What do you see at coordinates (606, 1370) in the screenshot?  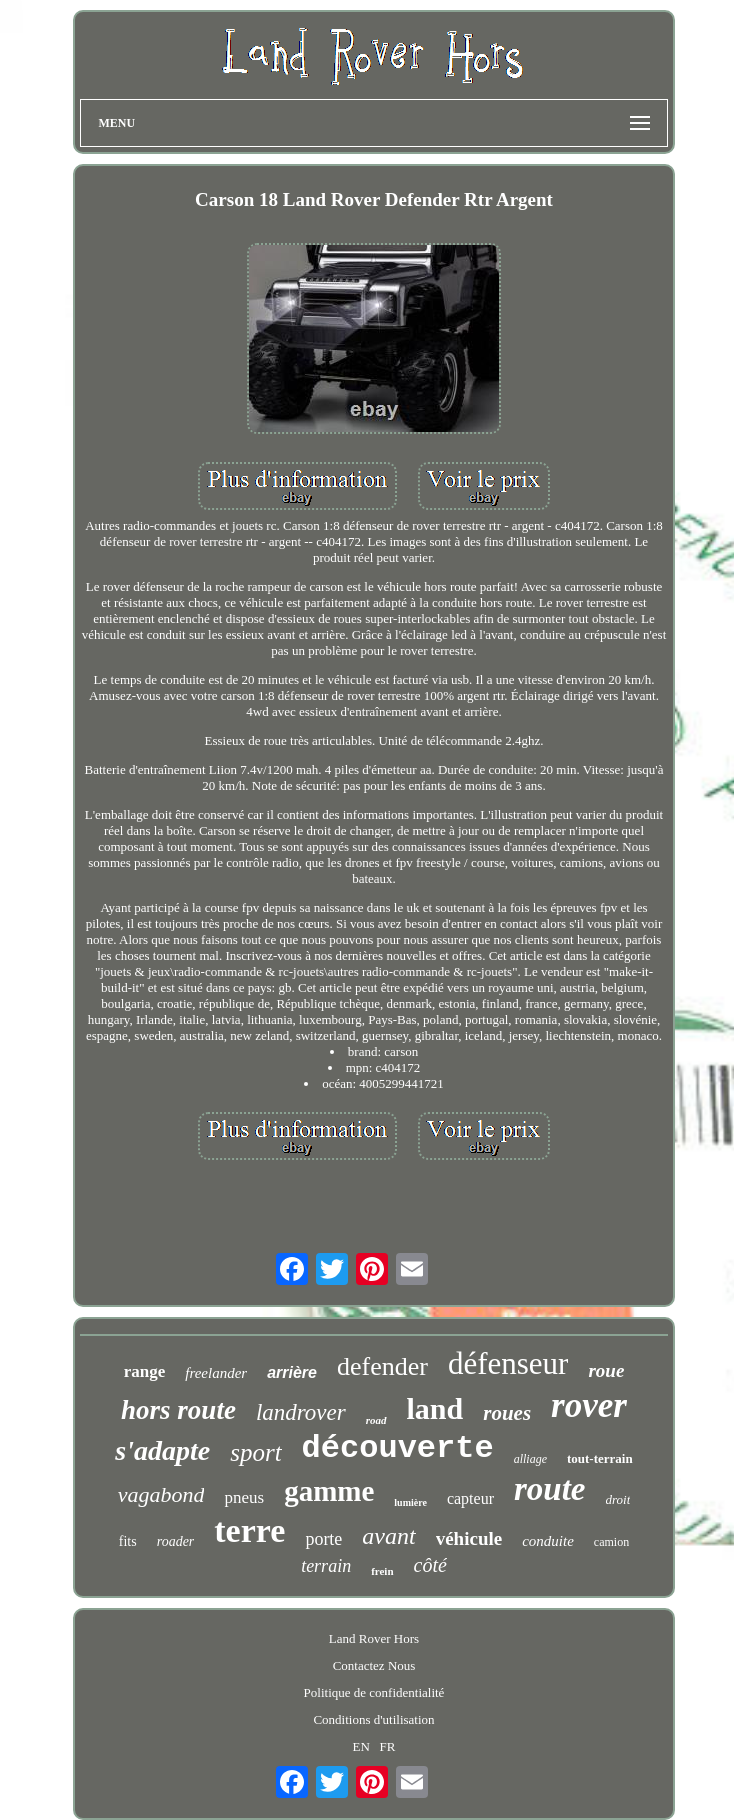 I see `roue` at bounding box center [606, 1370].